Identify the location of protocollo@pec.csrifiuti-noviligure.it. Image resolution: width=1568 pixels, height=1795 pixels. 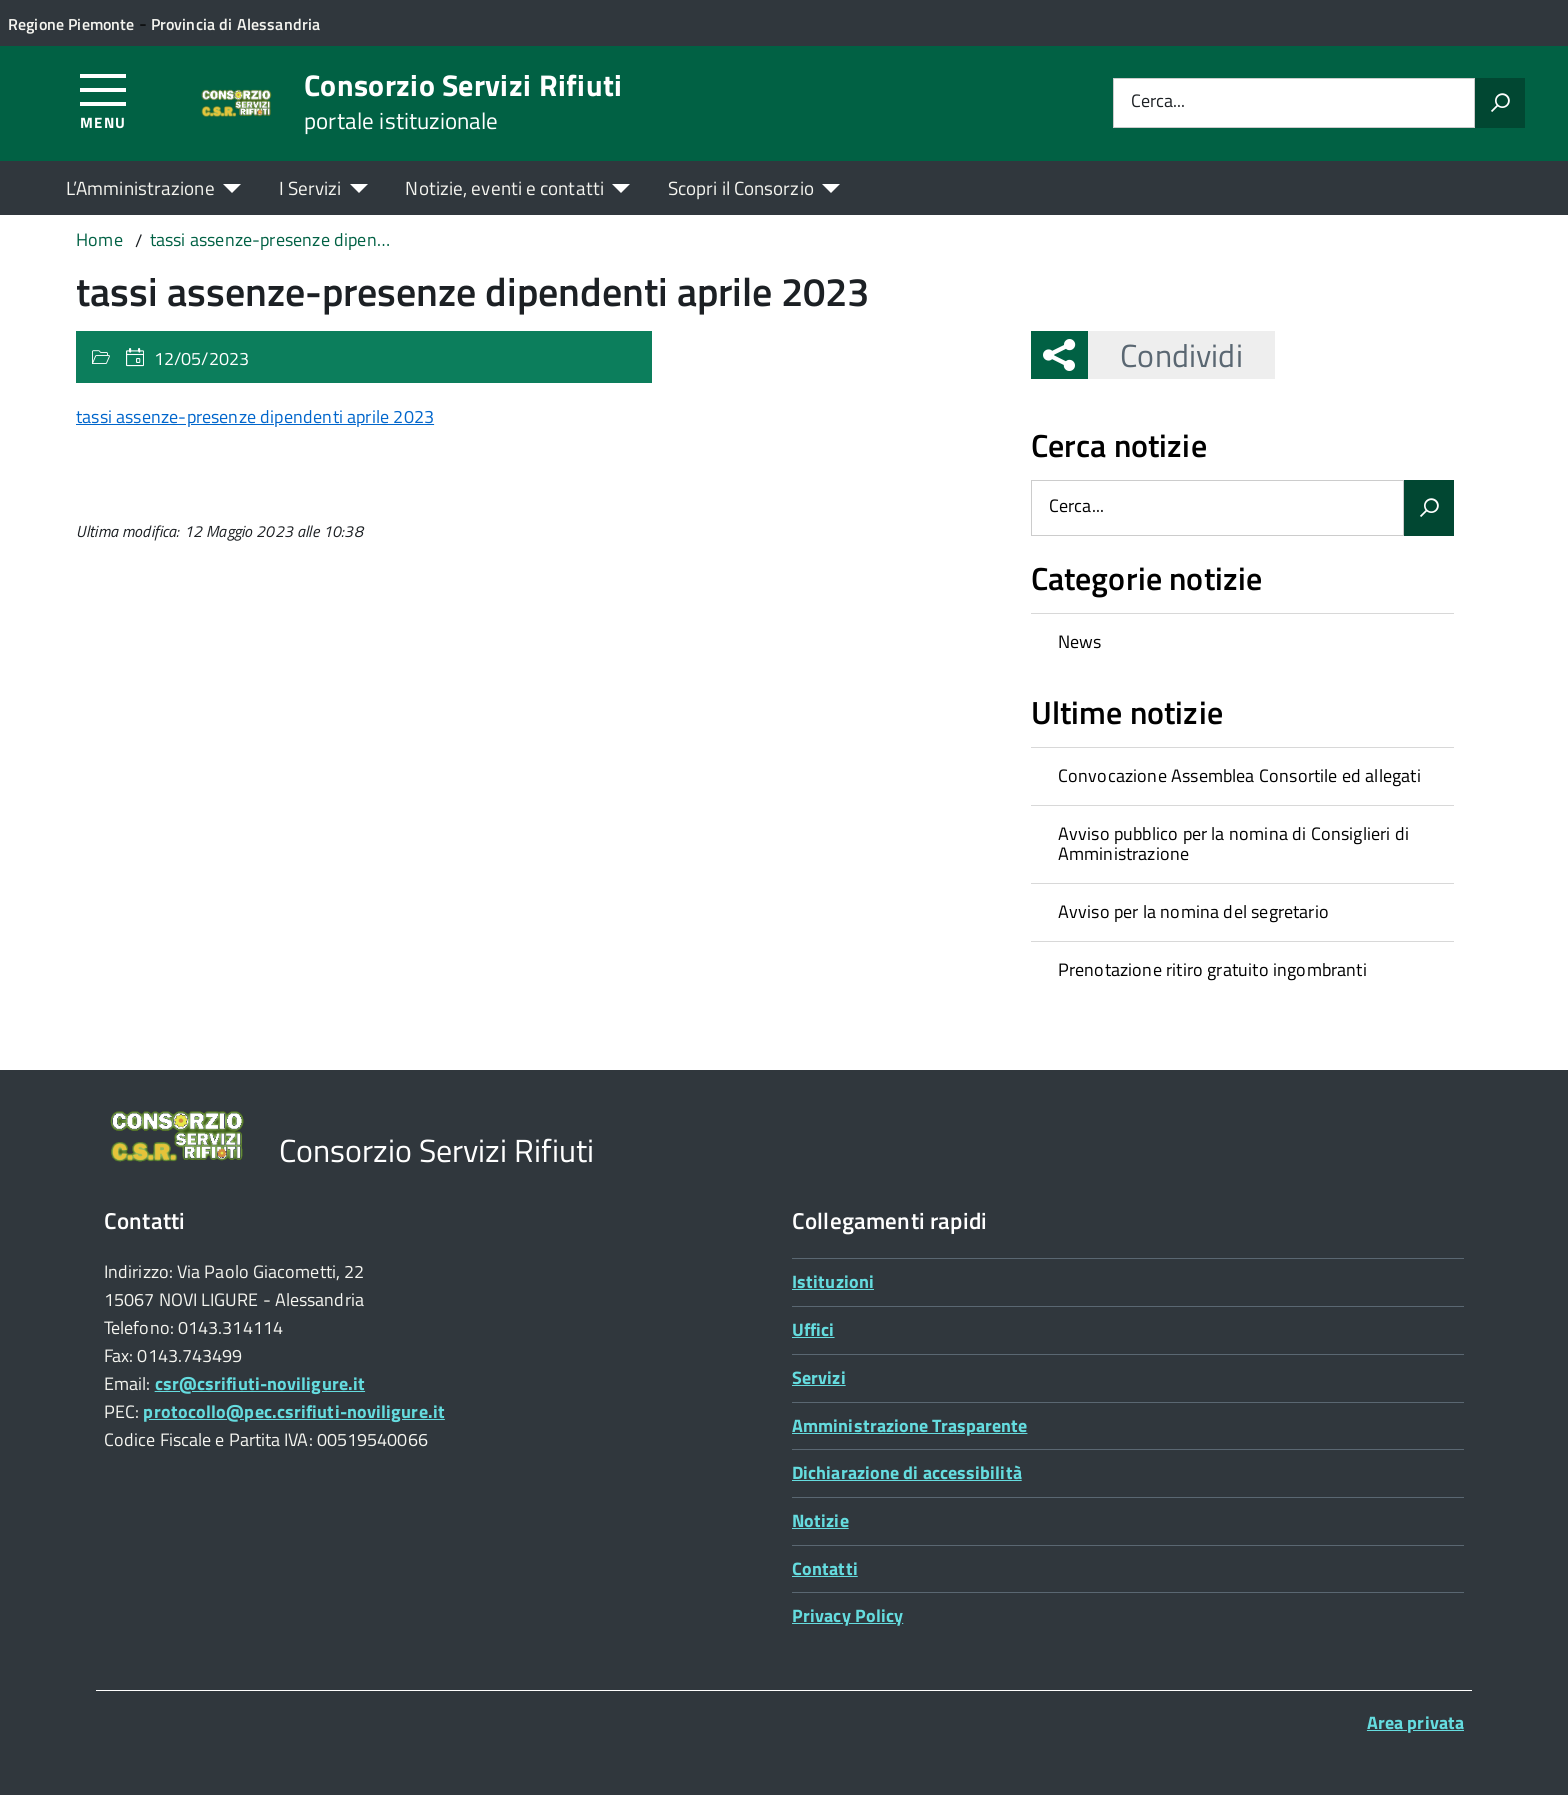
(293, 1411).